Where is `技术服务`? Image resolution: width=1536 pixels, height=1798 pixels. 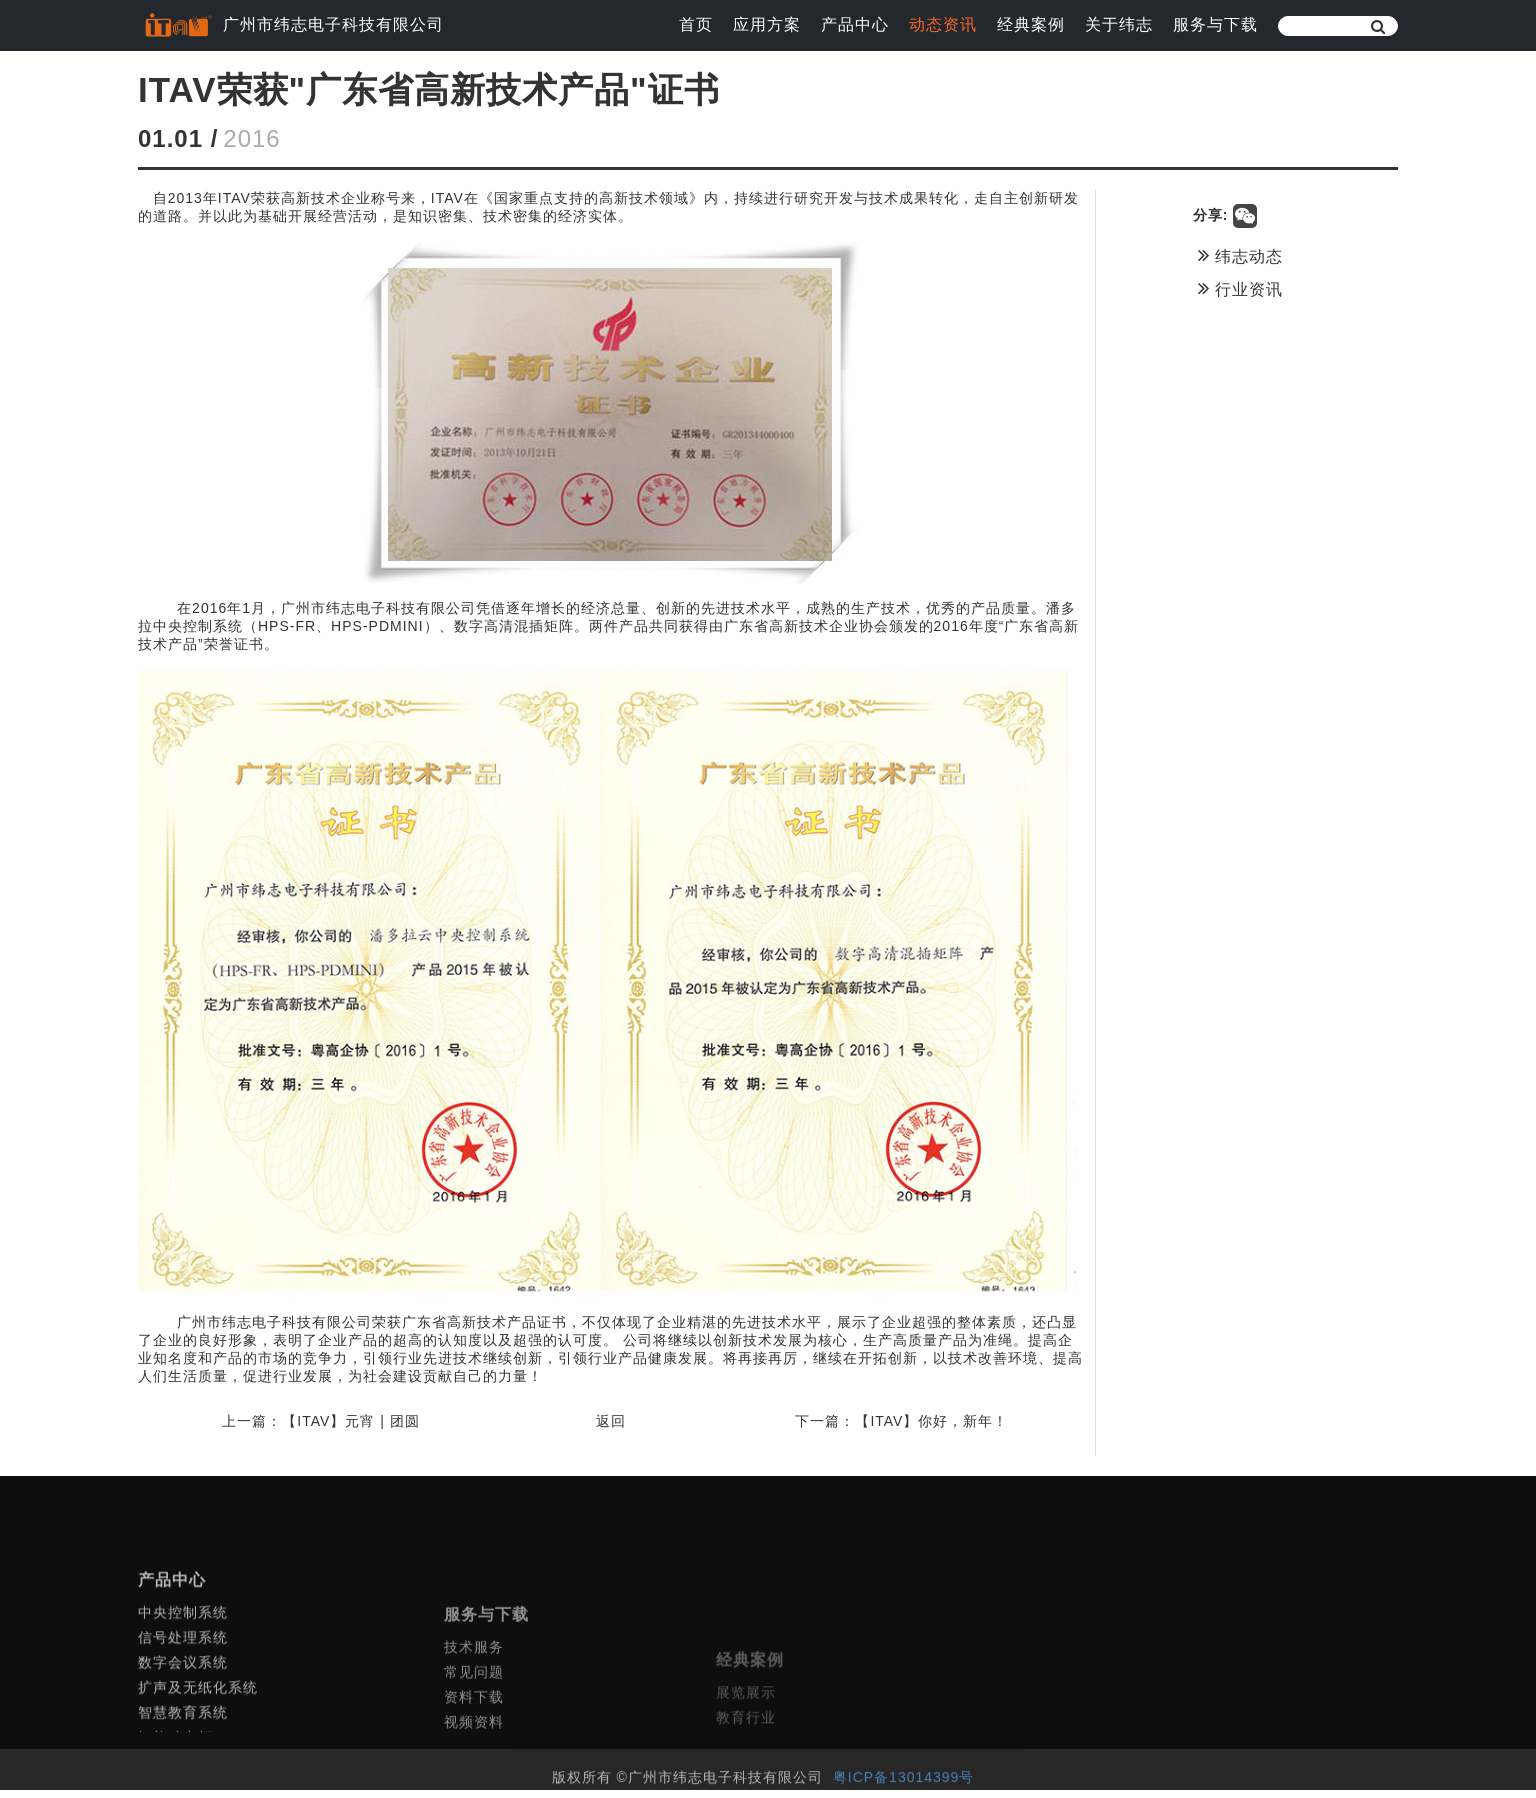
技术服务 is located at coordinates (474, 1733).